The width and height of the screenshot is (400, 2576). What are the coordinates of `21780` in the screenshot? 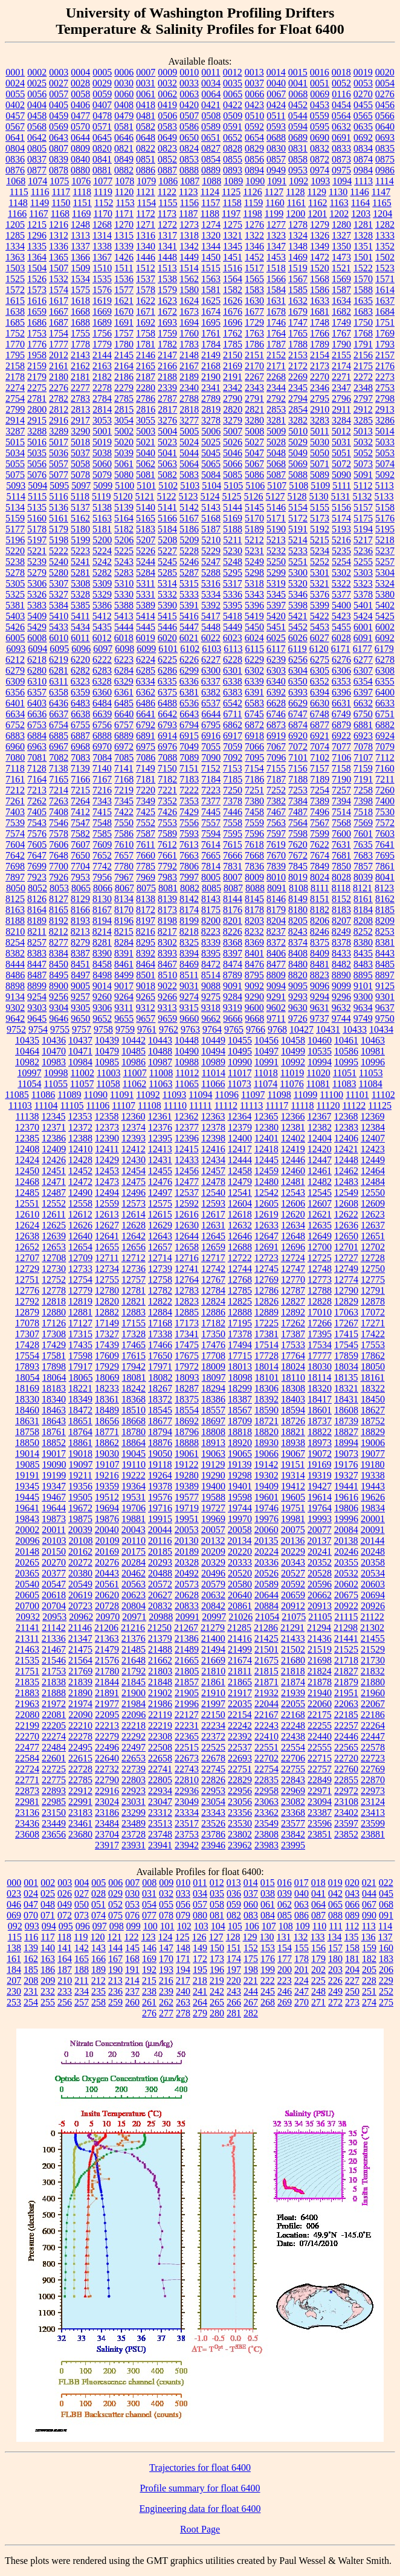 It's located at (107, 1671).